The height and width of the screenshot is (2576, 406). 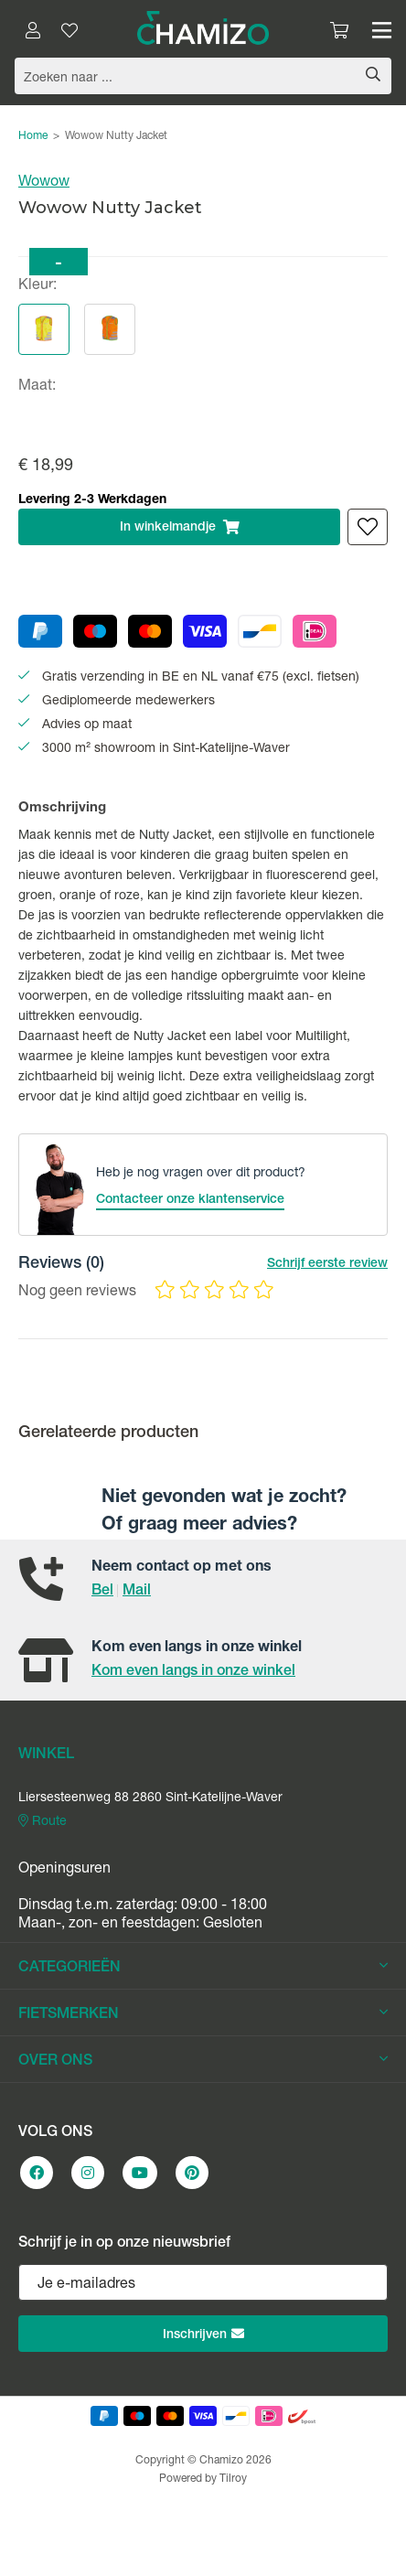 I want to click on Inschrijven, so click(x=203, y=2334).